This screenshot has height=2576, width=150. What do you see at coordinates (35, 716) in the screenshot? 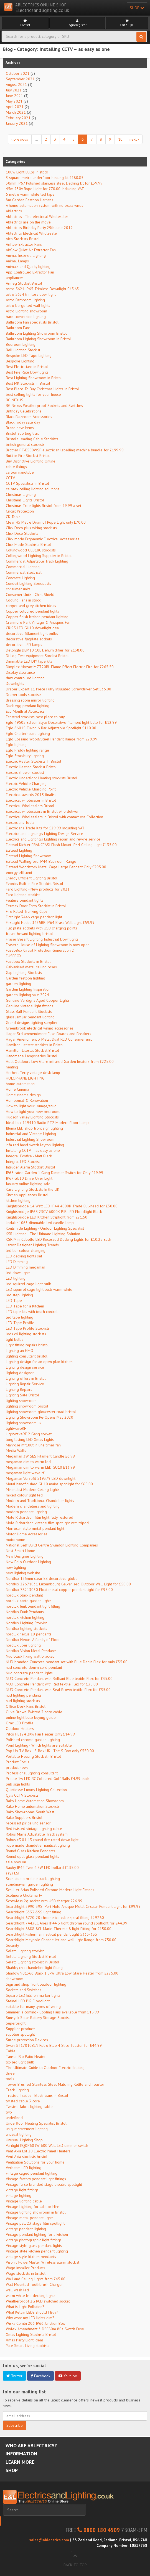
I see `Ecostrad stockists best place to buy` at bounding box center [35, 716].